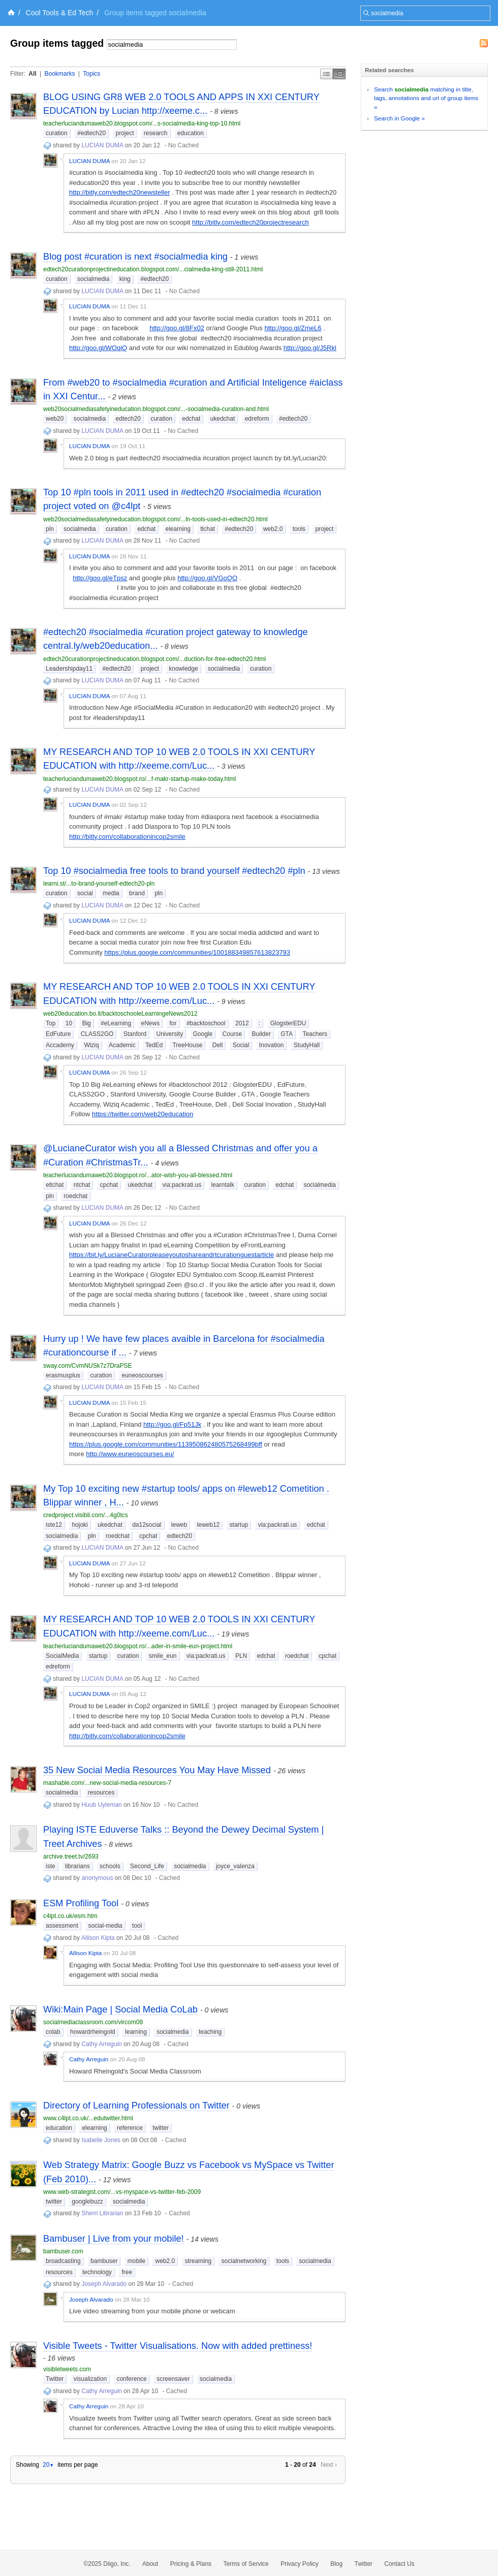 This screenshot has height=2576, width=498. Describe the element at coordinates (126, 2272) in the screenshot. I see `free` at that location.